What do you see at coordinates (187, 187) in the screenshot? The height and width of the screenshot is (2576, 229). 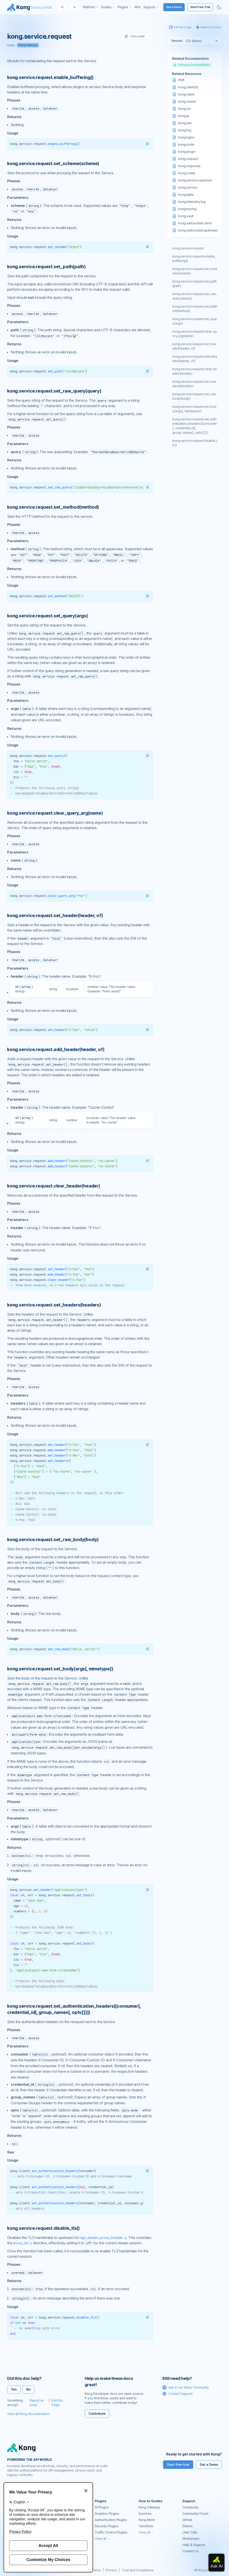 I see `kong.service` at bounding box center [187, 187].